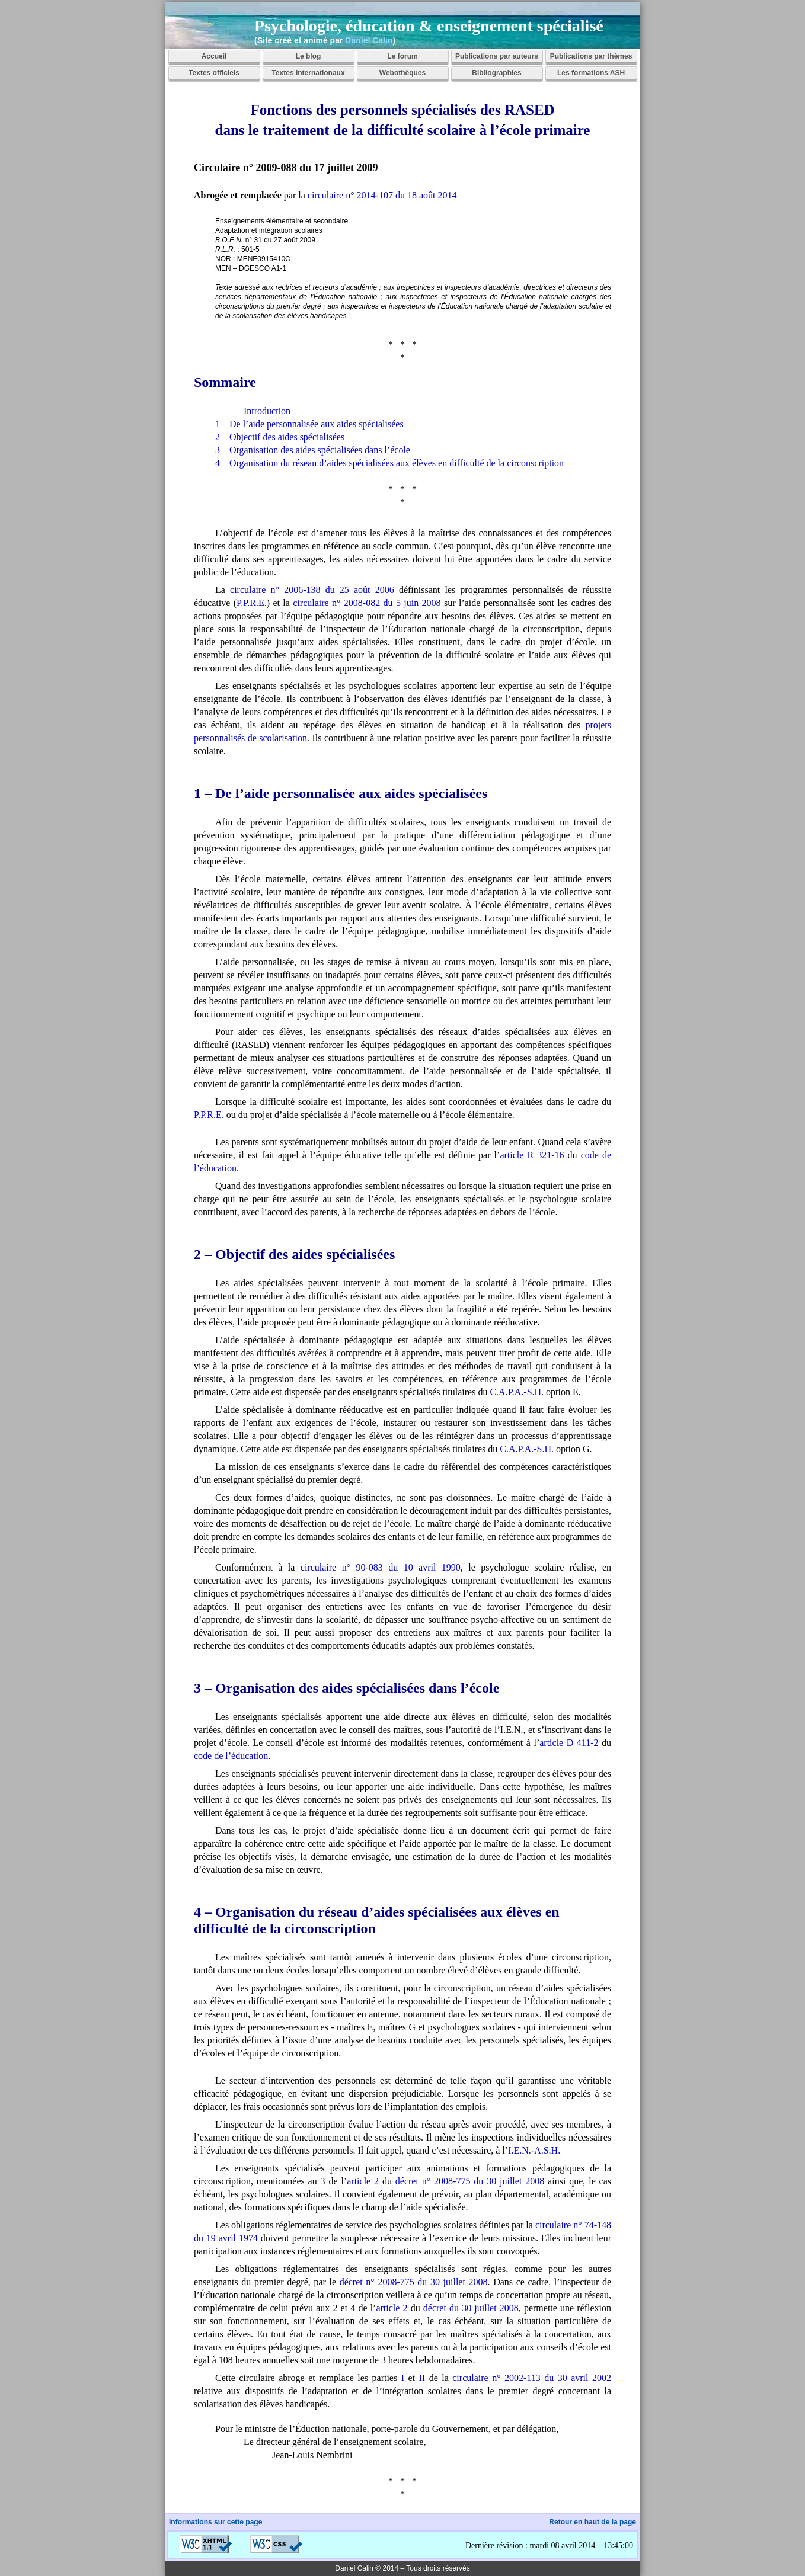 The height and width of the screenshot is (2576, 805). What do you see at coordinates (363, 2181) in the screenshot?
I see `article 2` at bounding box center [363, 2181].